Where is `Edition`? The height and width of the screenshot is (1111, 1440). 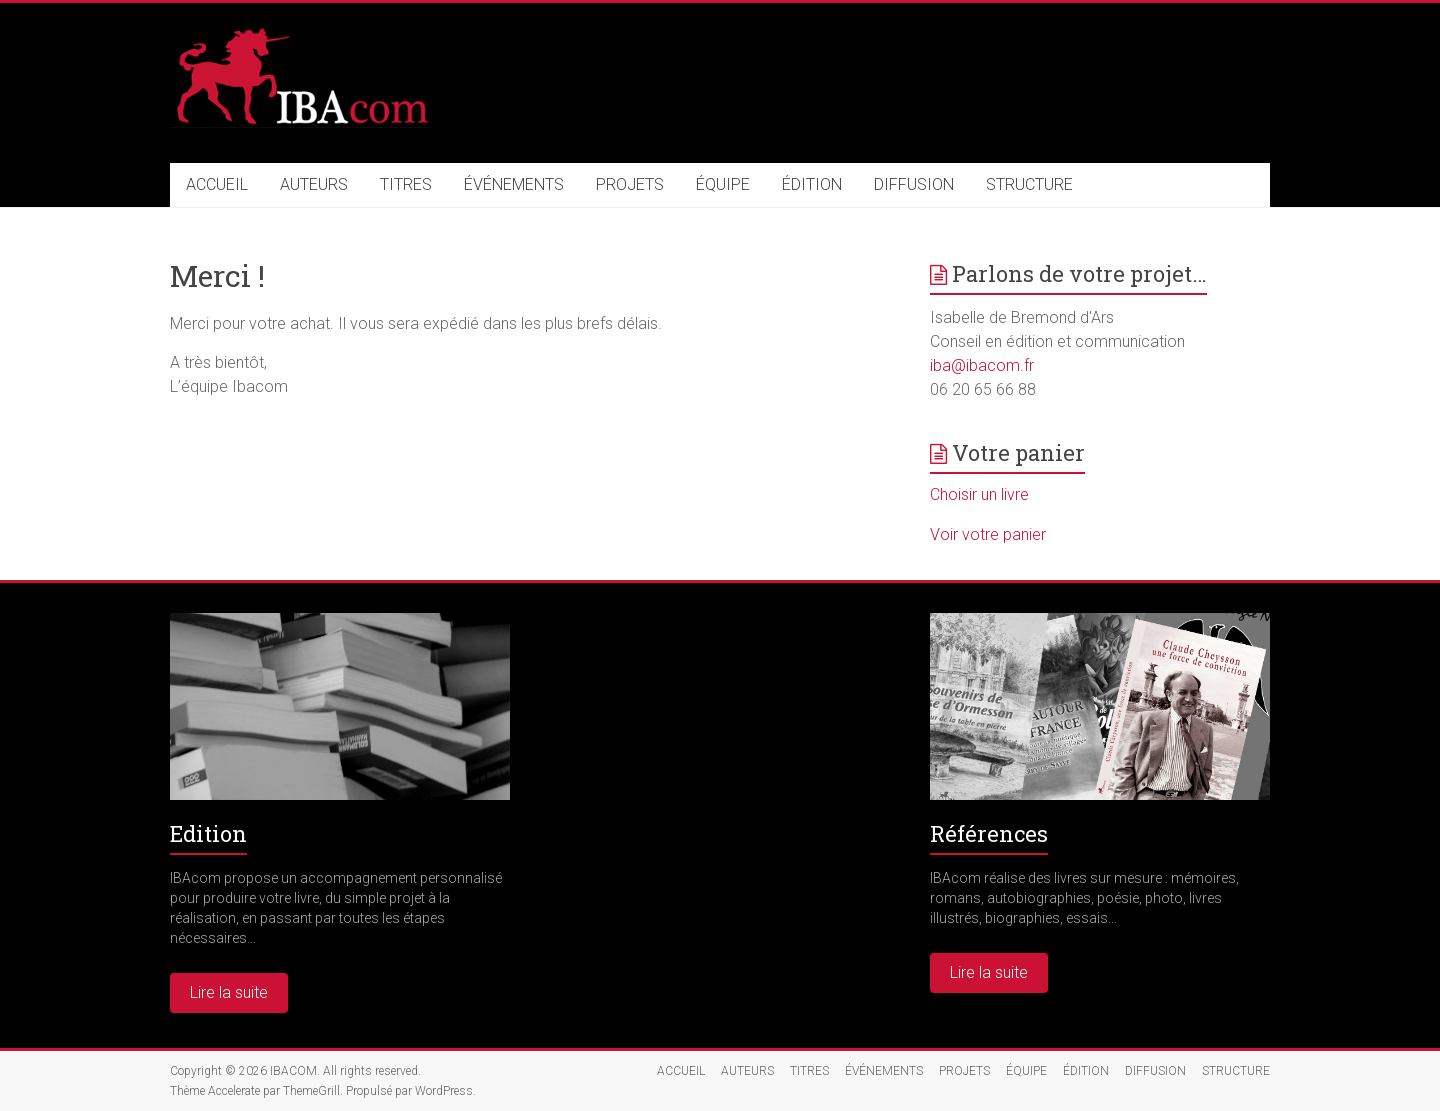
Edition is located at coordinates (208, 833).